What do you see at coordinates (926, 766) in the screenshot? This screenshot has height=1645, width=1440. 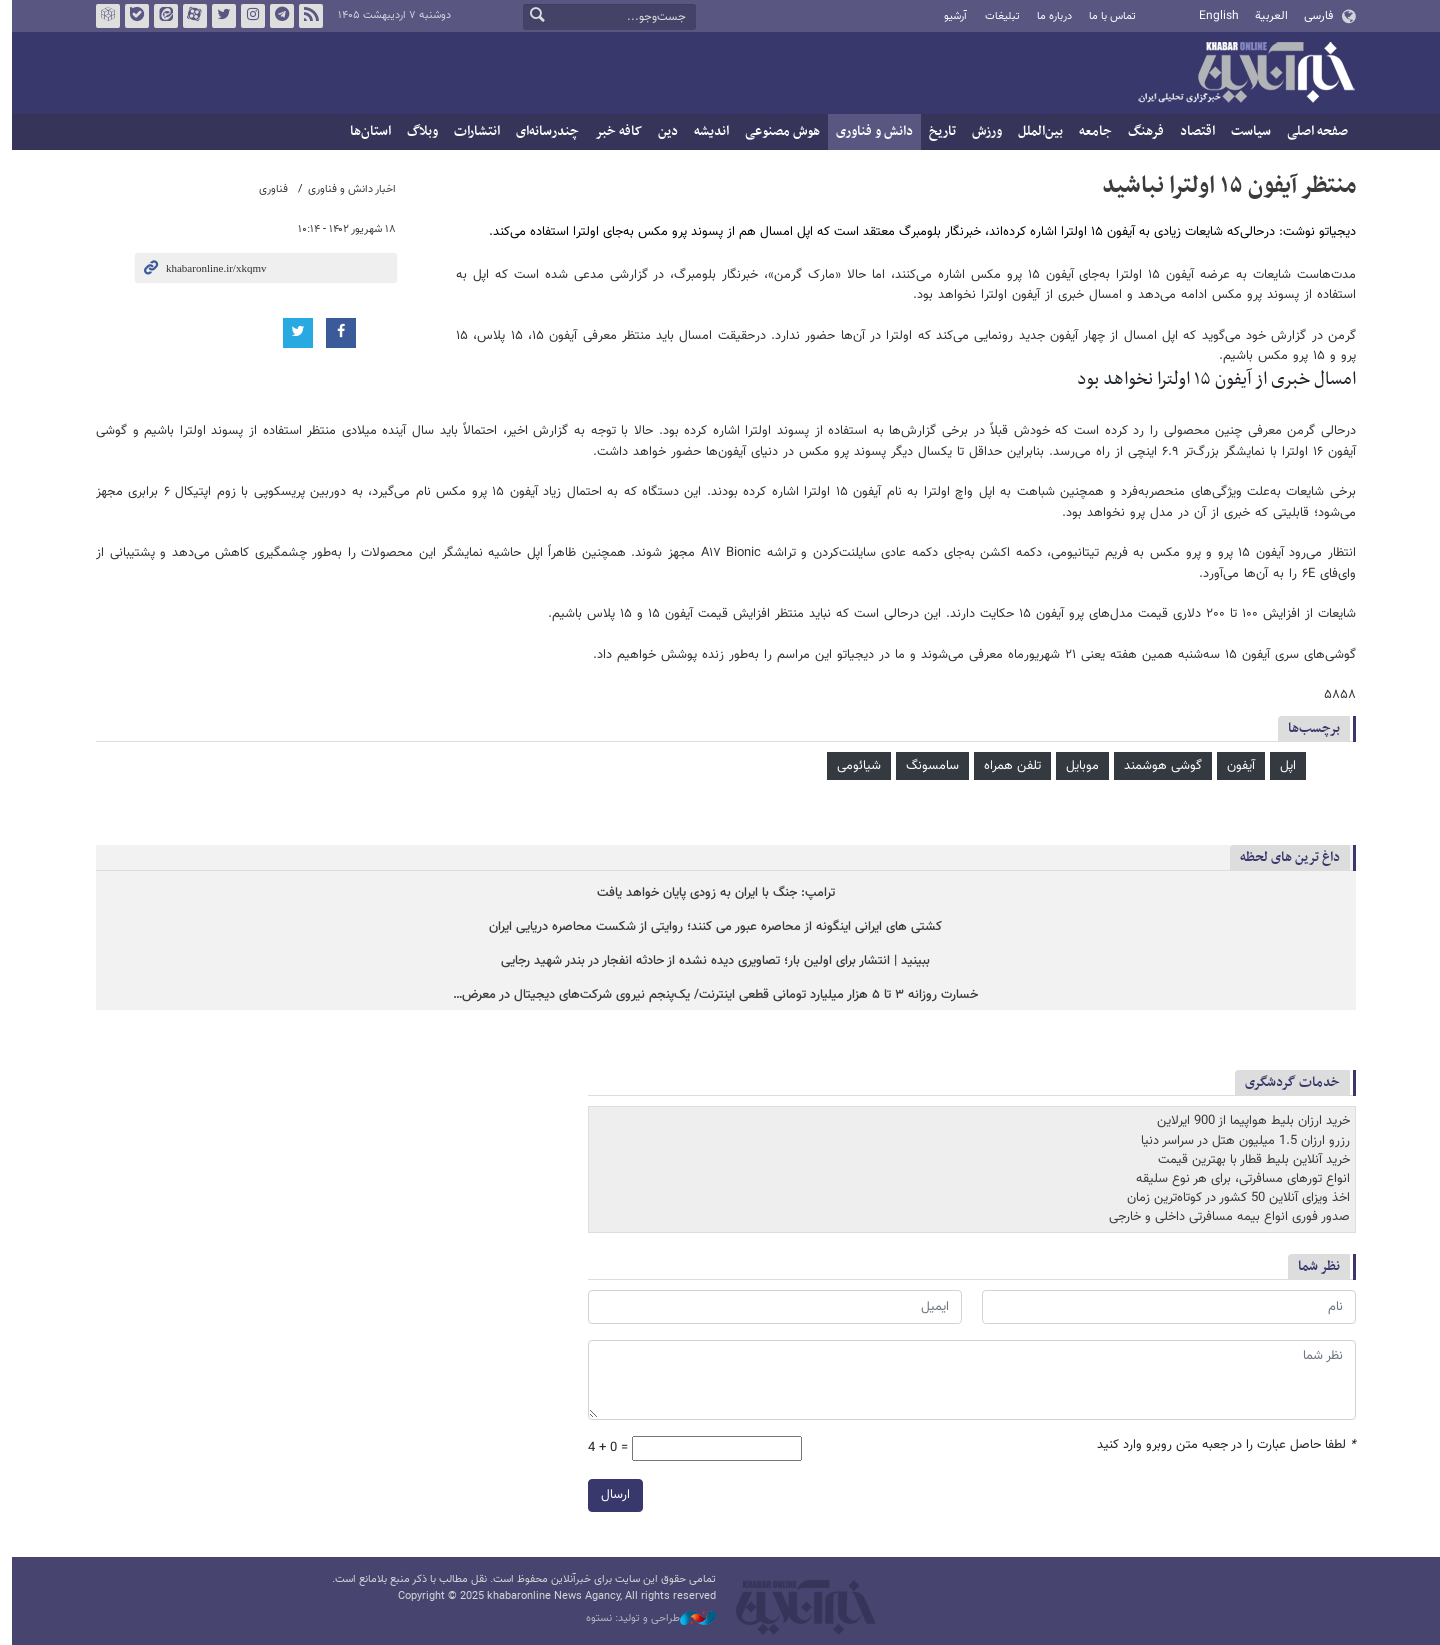 I see `سامسونگ` at bounding box center [926, 766].